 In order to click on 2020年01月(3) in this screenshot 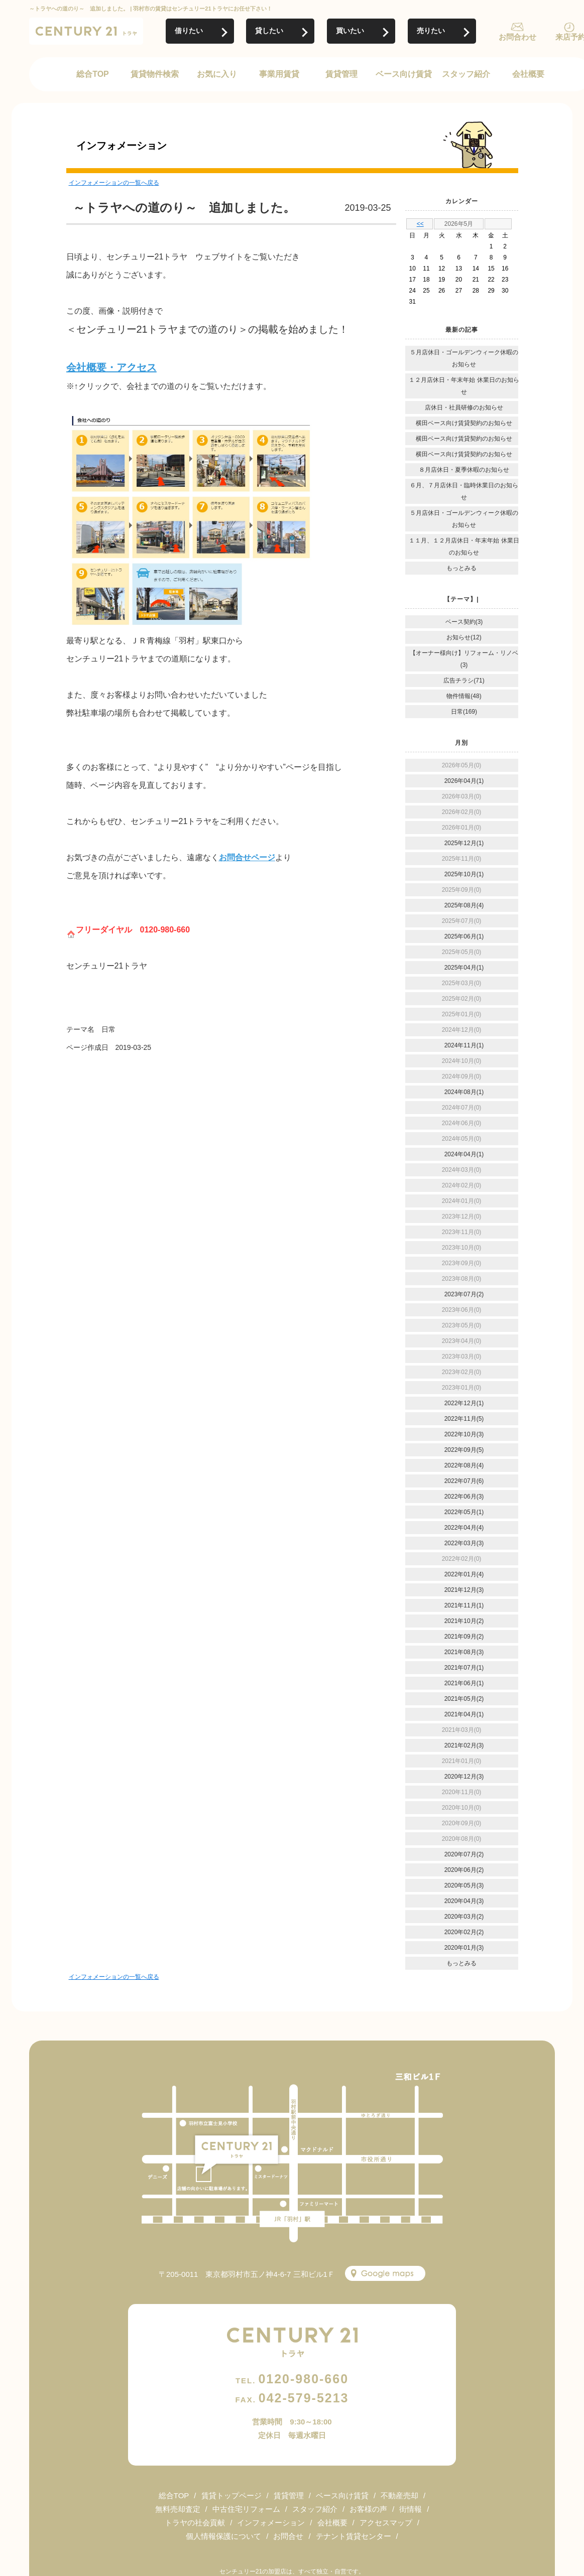, I will do `click(464, 1947)`.